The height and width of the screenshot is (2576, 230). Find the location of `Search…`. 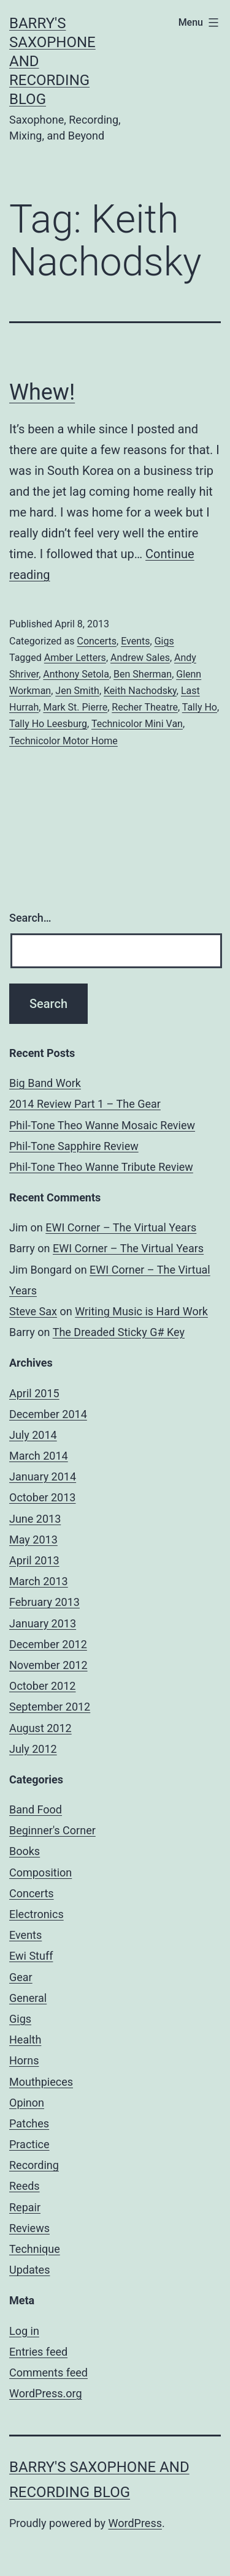

Search… is located at coordinates (30, 917).